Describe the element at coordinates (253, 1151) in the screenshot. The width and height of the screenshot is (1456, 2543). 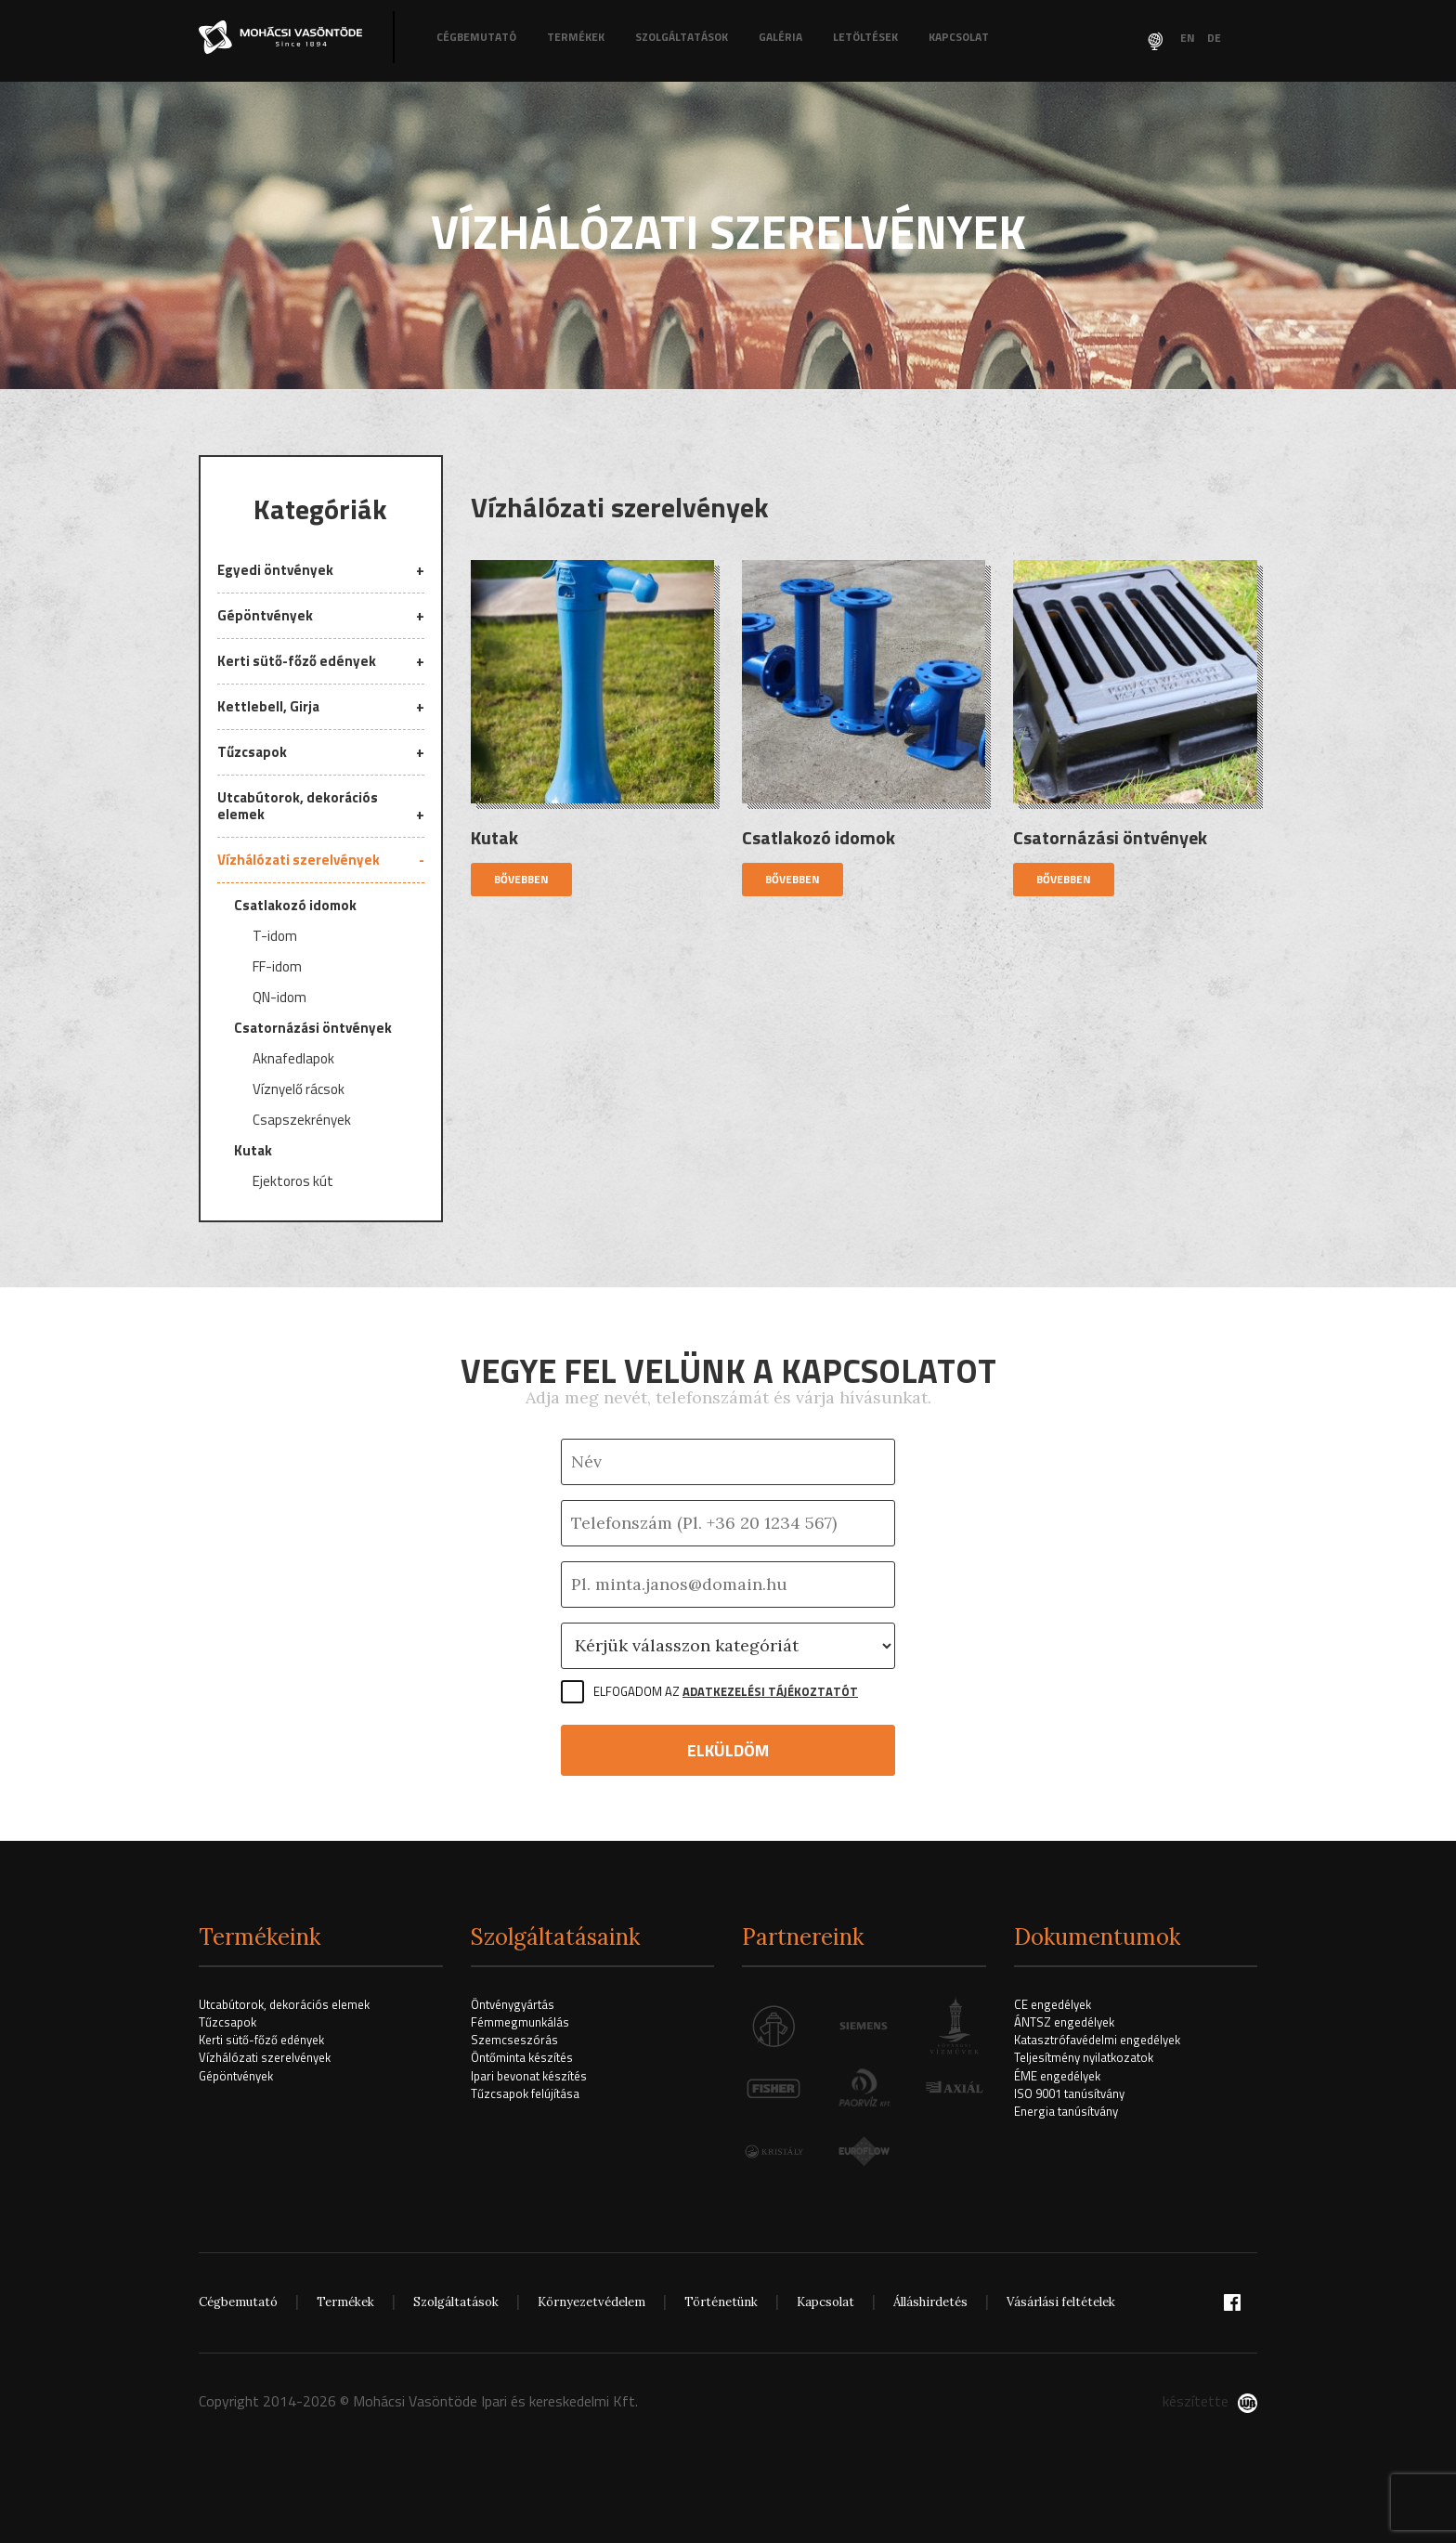
I see `Kutak` at that location.